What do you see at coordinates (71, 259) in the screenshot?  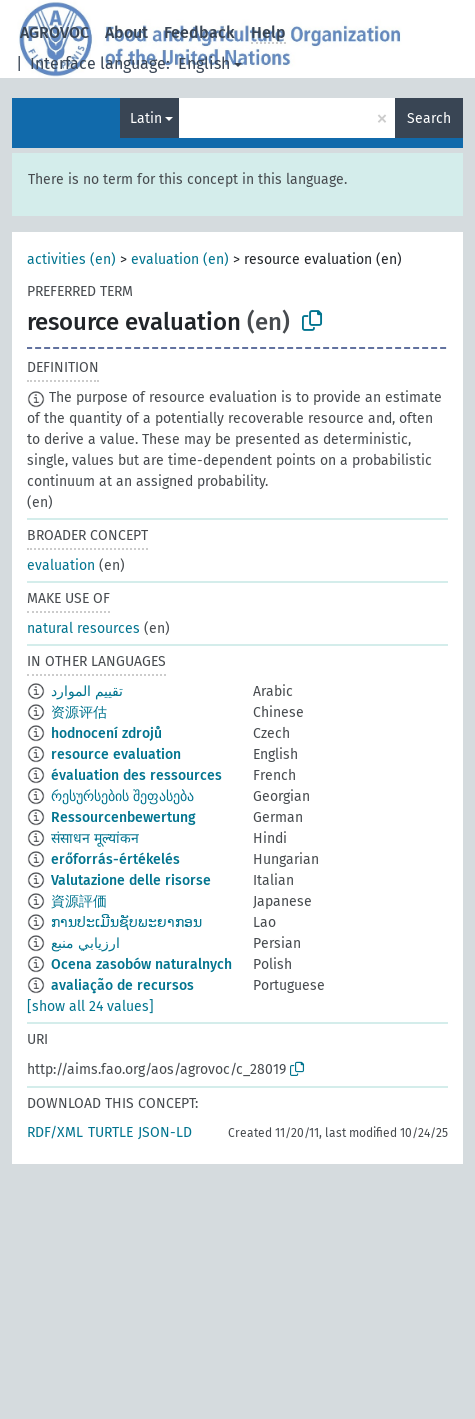 I see `activities (en)` at bounding box center [71, 259].